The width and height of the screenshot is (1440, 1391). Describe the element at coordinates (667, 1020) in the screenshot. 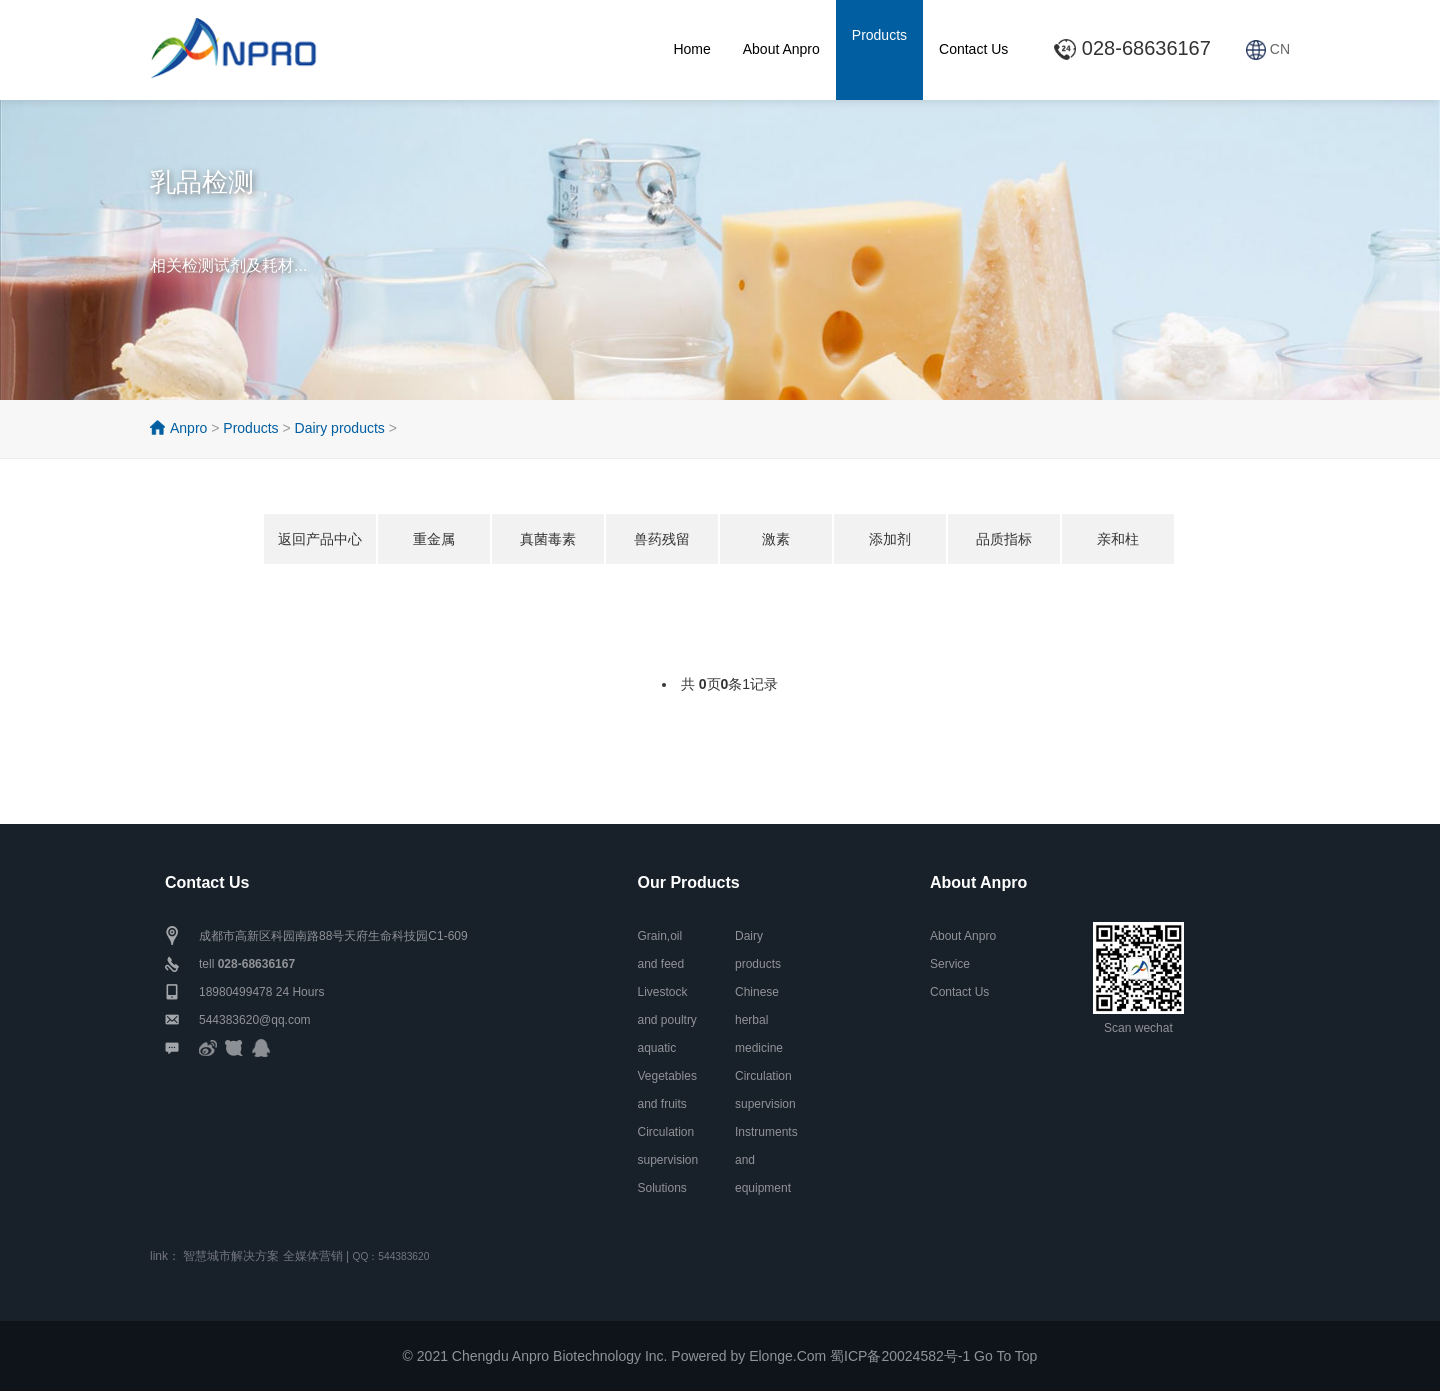

I see `Livestock and poultry aquatic` at that location.